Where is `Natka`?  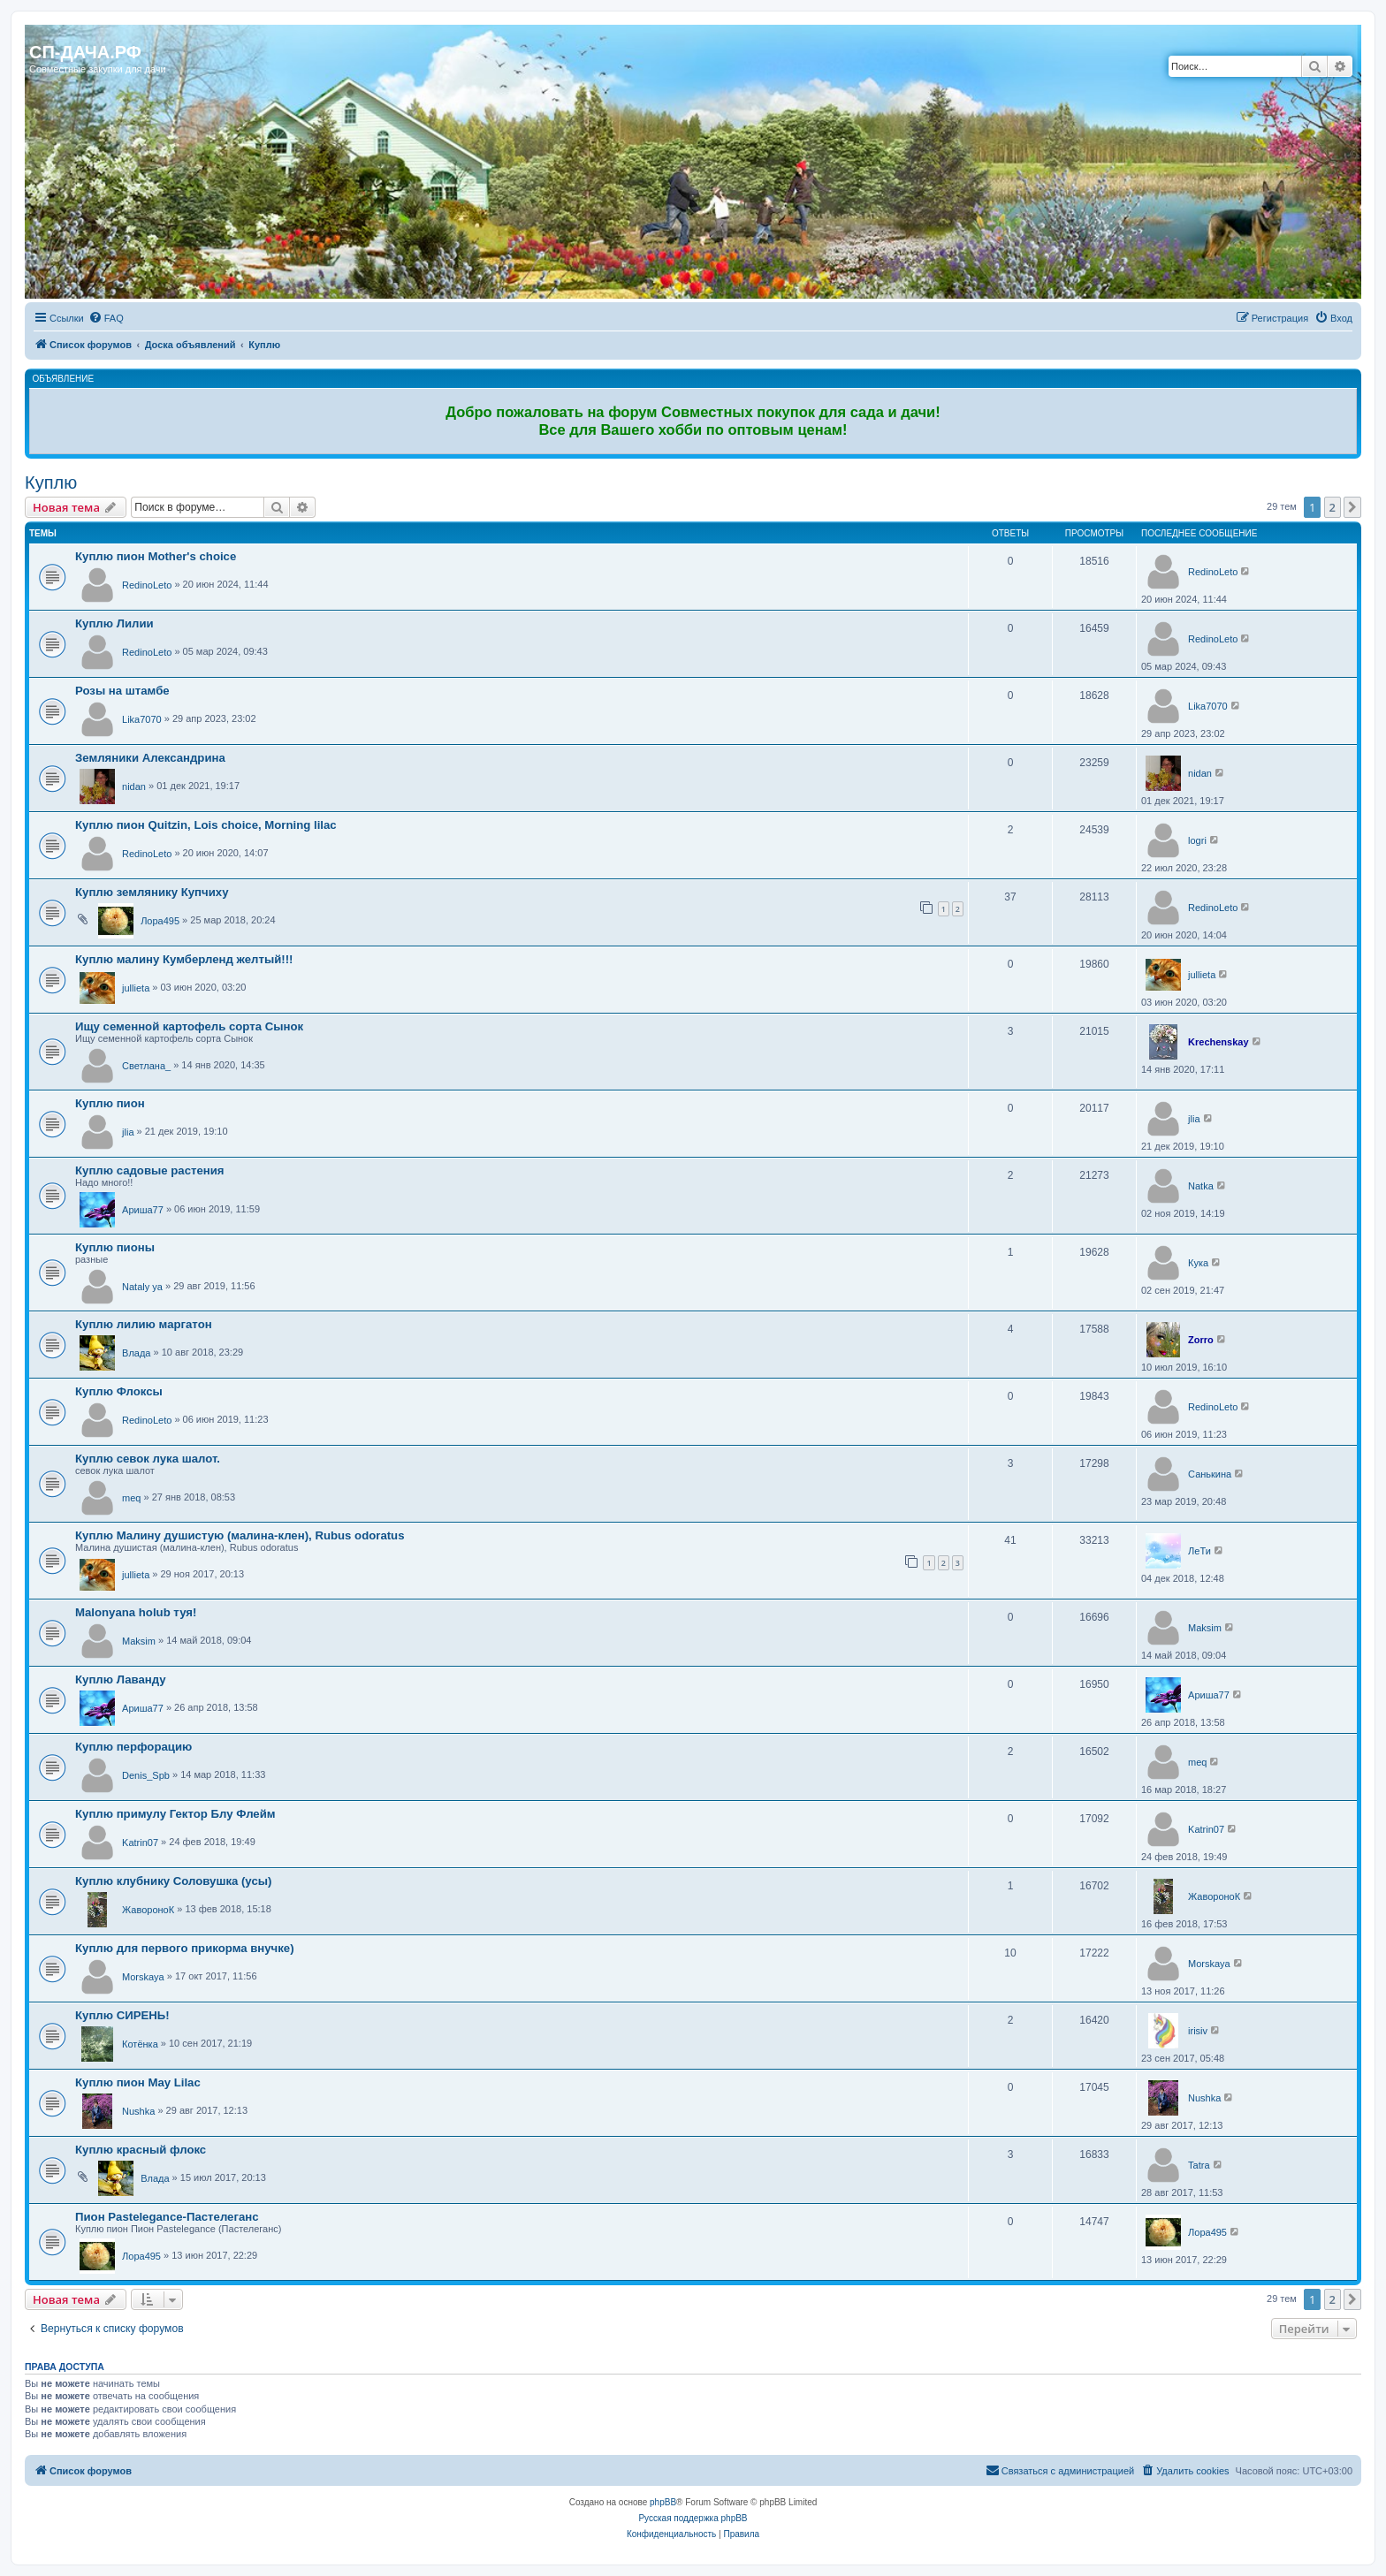 Natka is located at coordinates (1201, 1186).